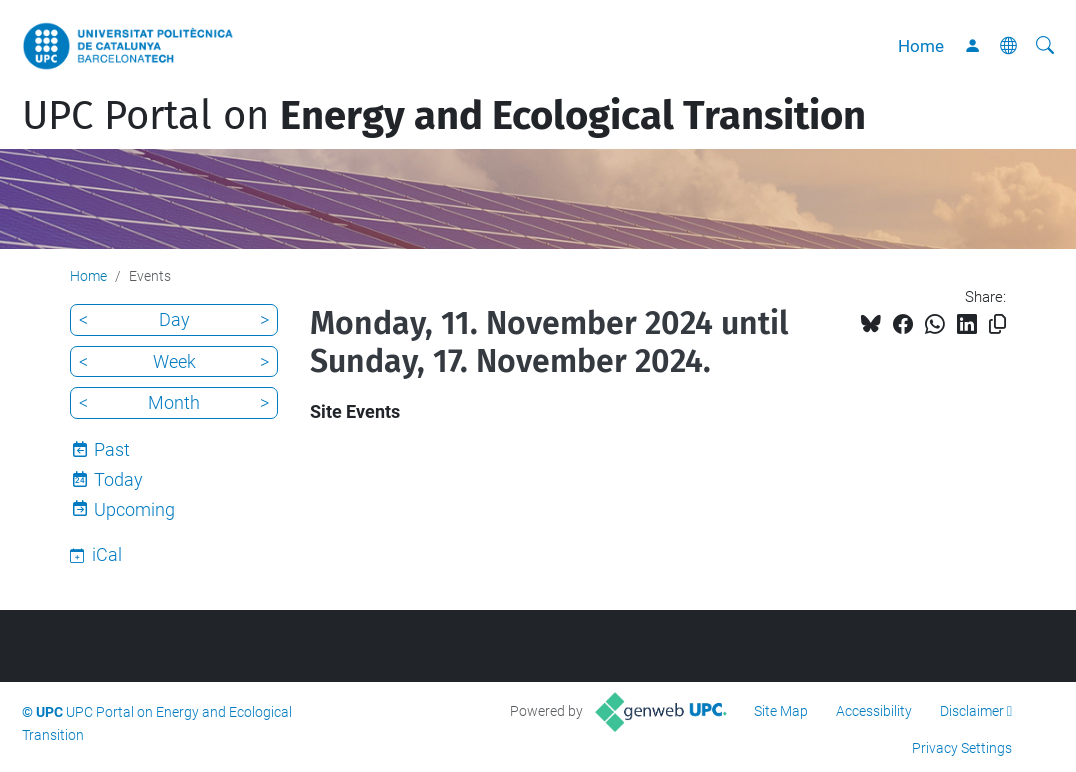 The width and height of the screenshot is (1076, 772). What do you see at coordinates (444, 116) in the screenshot?
I see `UPC Portal on` at bounding box center [444, 116].